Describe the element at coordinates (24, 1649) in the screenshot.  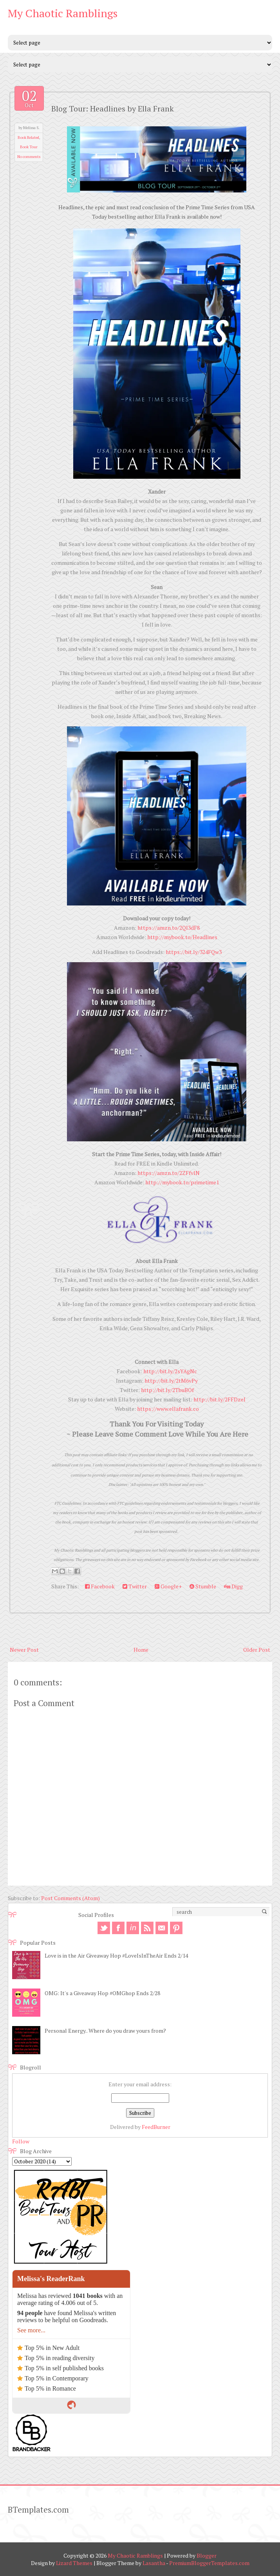
I see `Newer Post` at that location.